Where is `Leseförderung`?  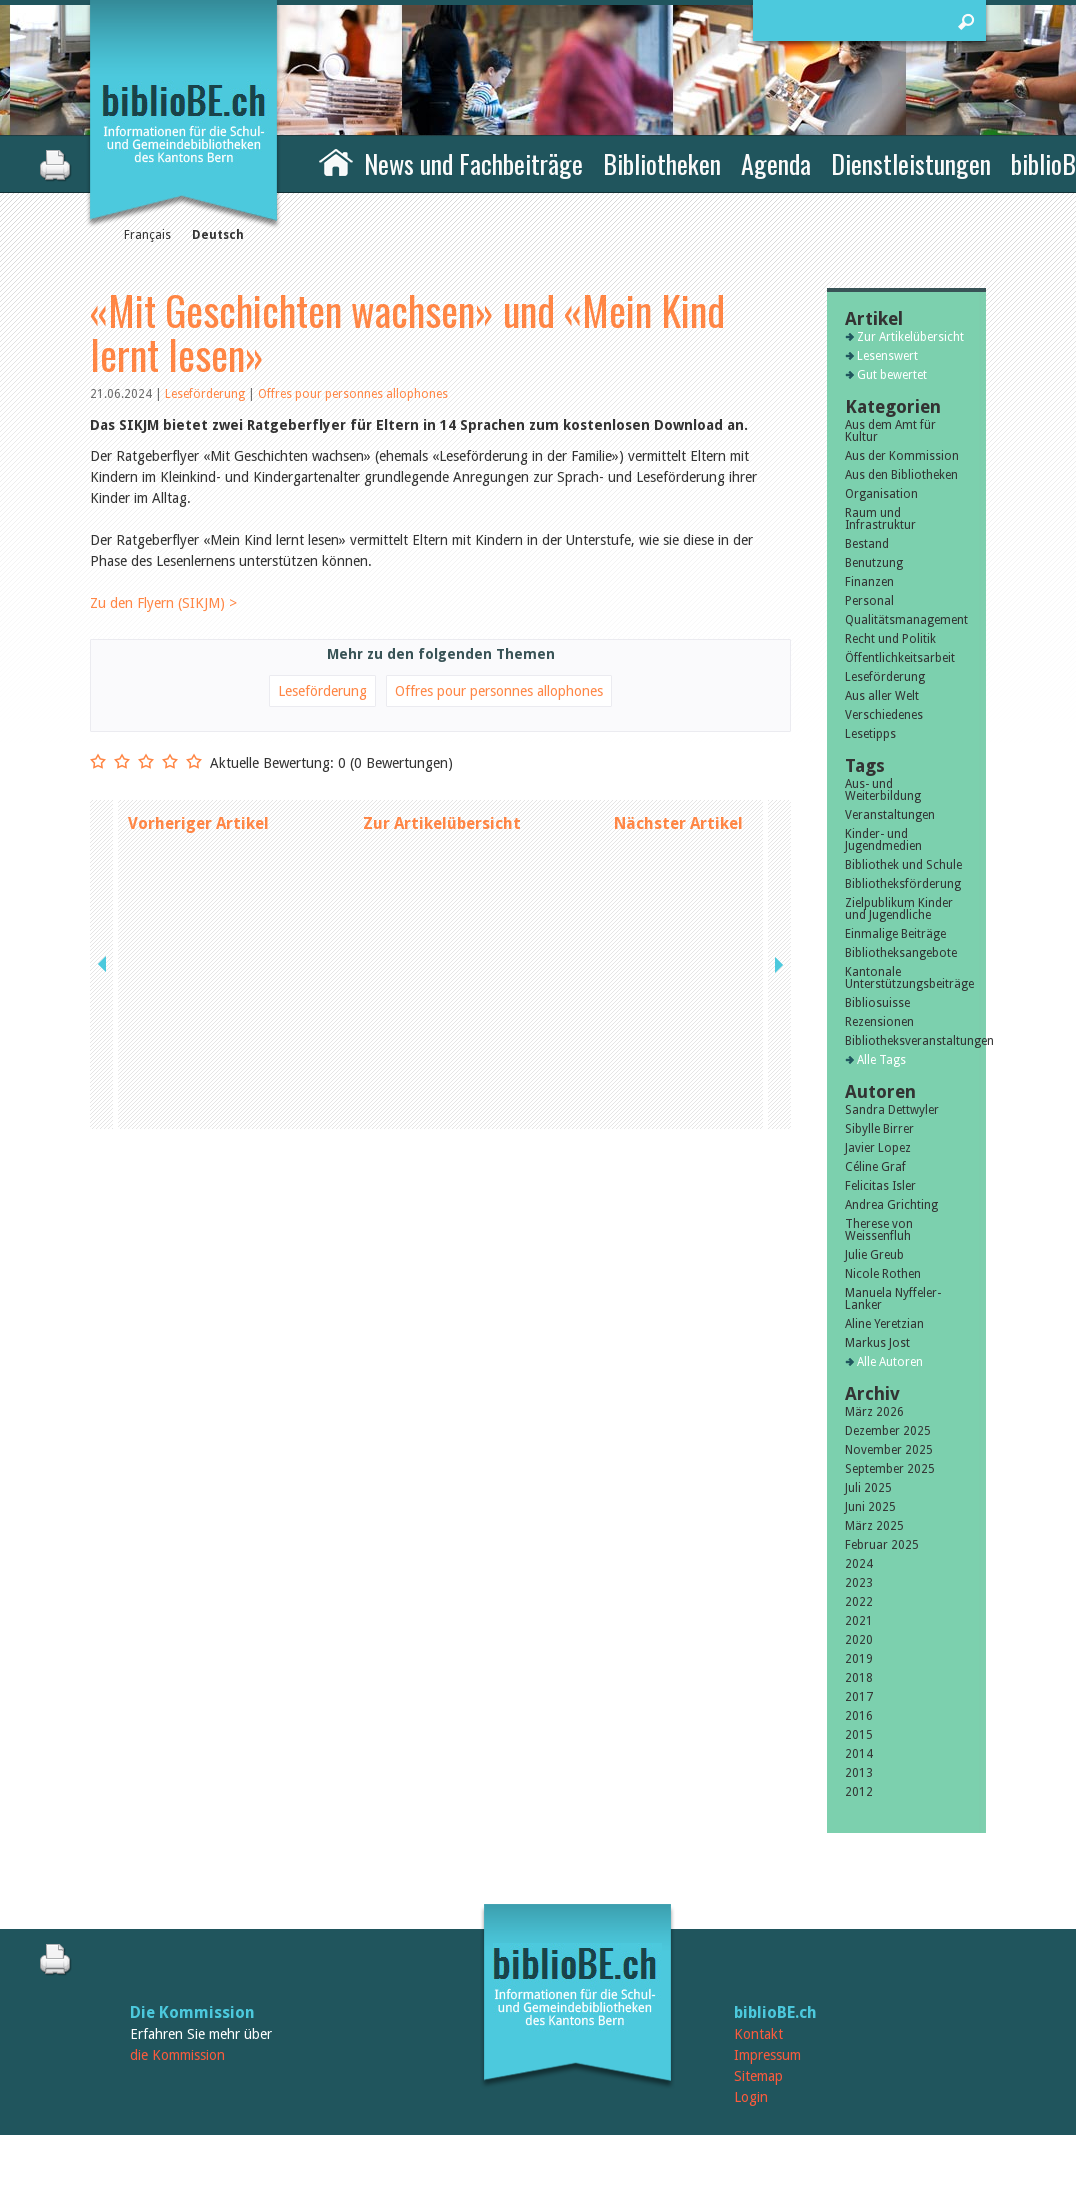 Leseförderung is located at coordinates (206, 394).